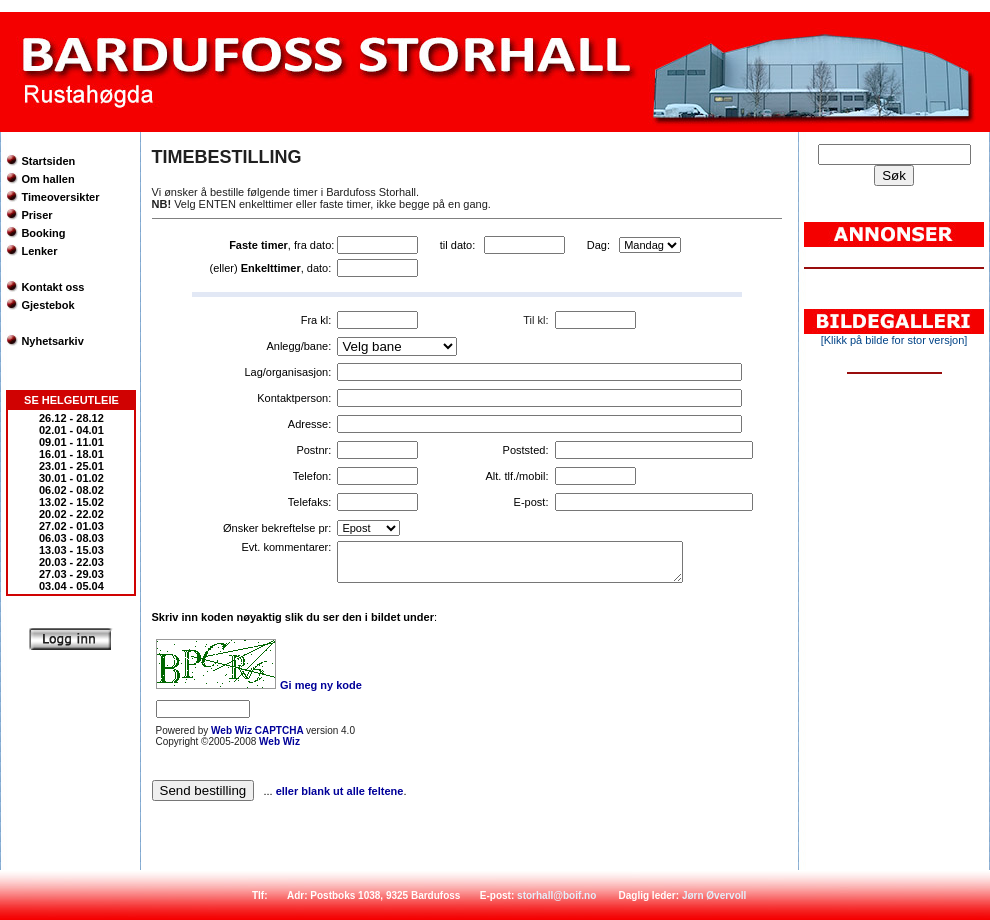 This screenshot has height=920, width=990. What do you see at coordinates (71, 466) in the screenshot?
I see `23.01 - 25.01` at bounding box center [71, 466].